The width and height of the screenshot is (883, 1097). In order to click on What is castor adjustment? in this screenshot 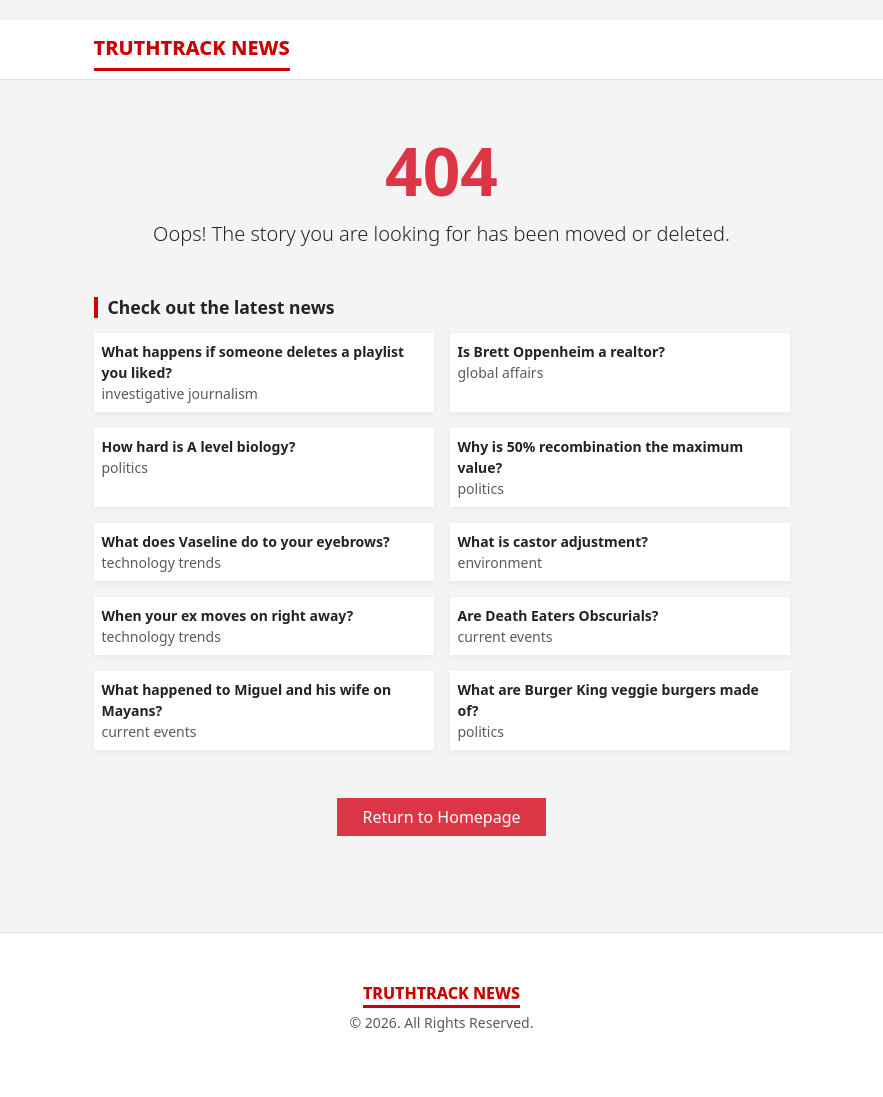, I will do `click(553, 541)`.